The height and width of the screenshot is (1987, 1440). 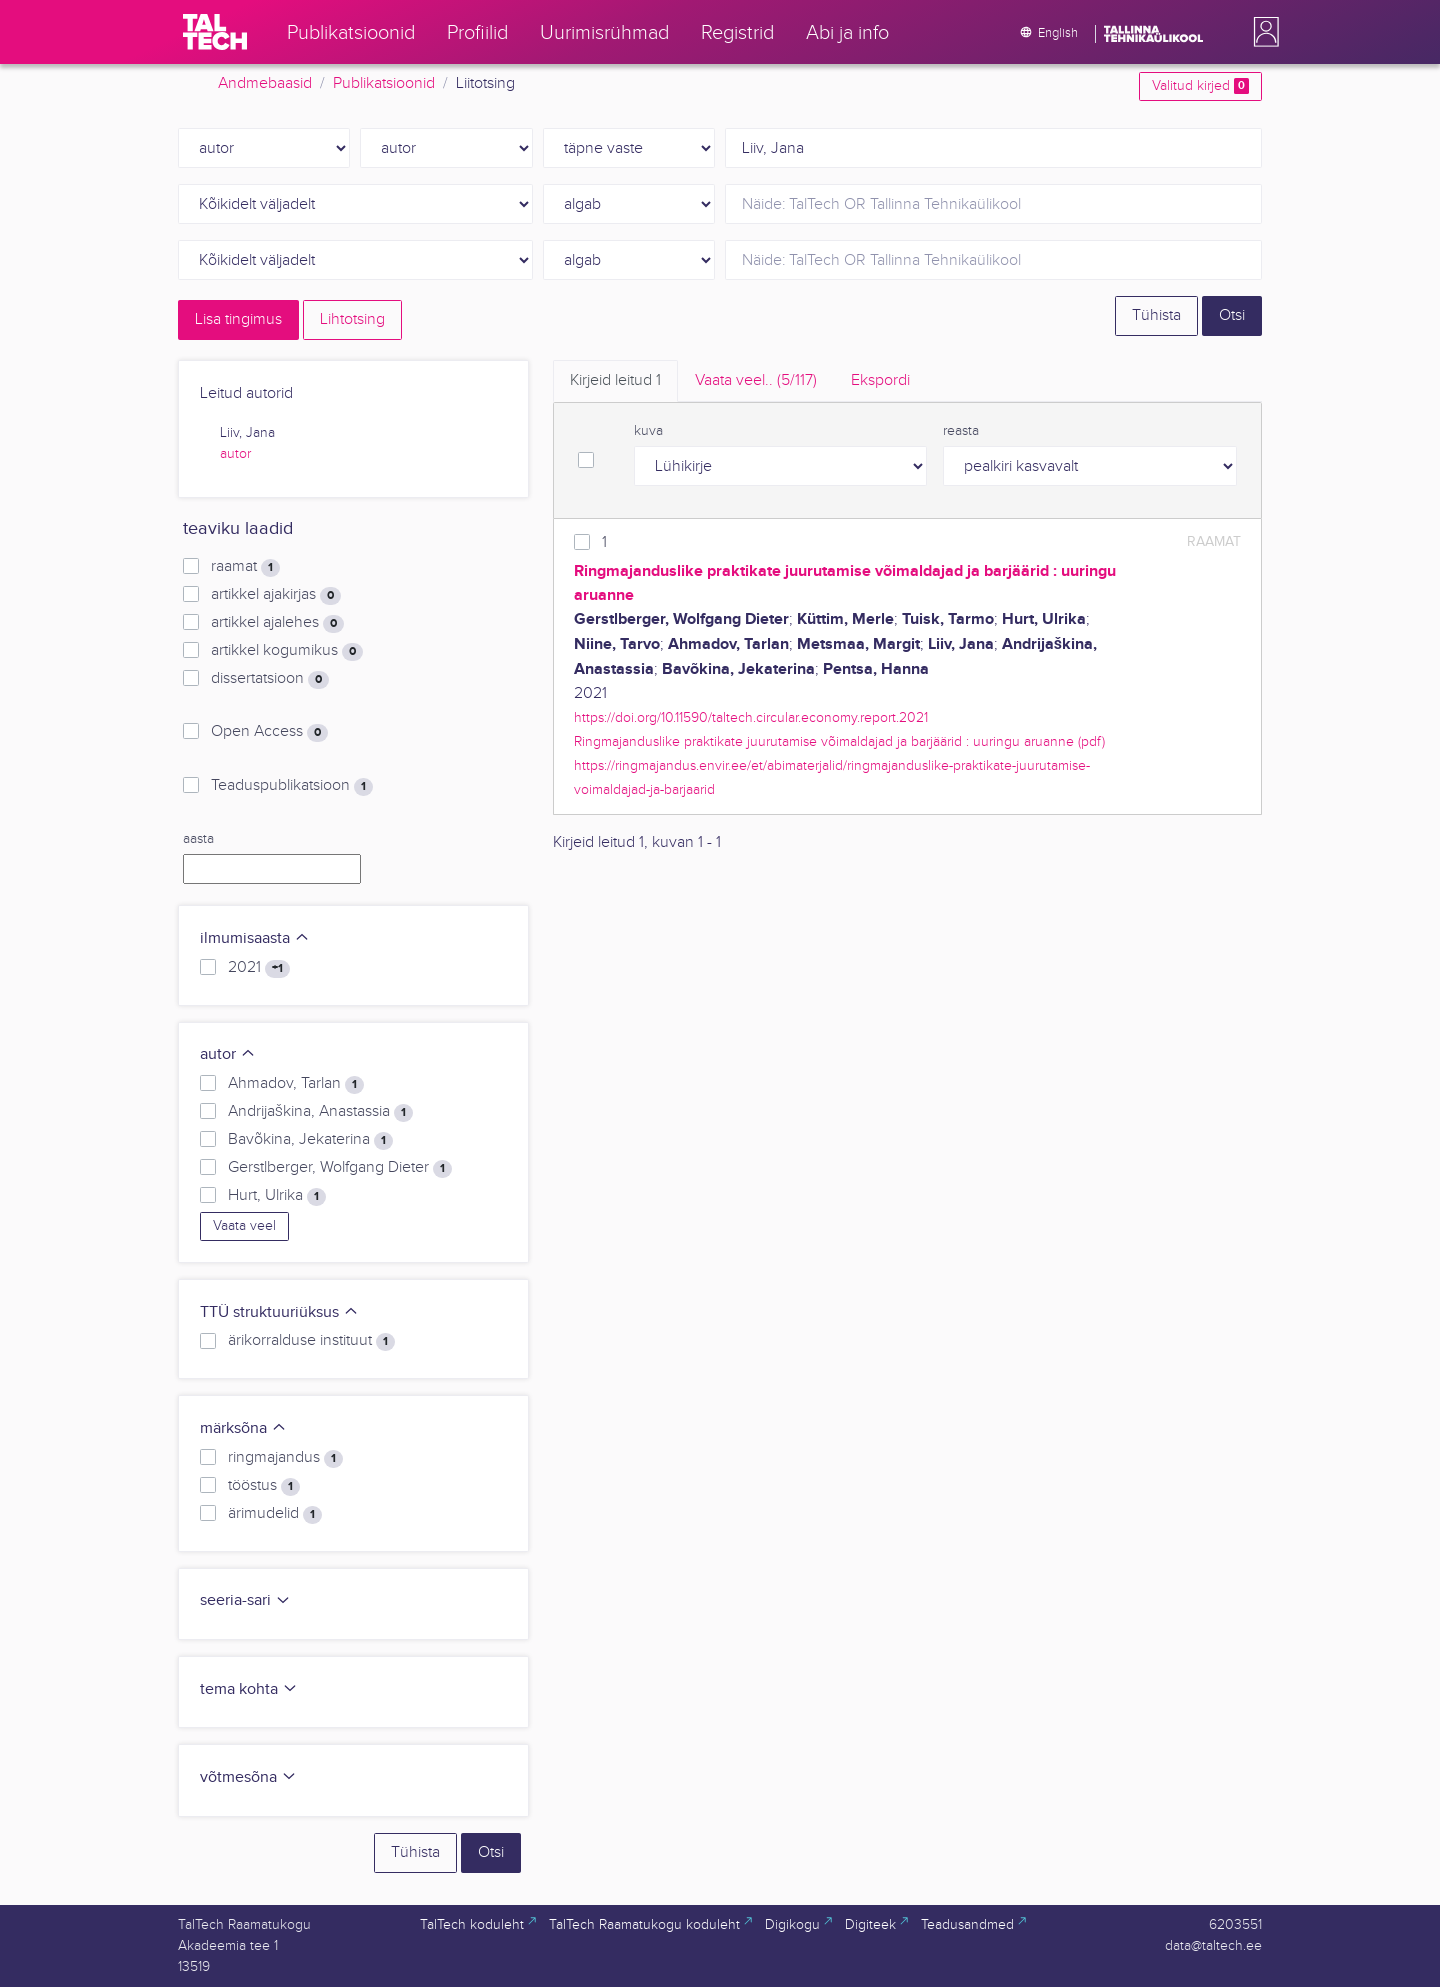 What do you see at coordinates (248, 1777) in the screenshot?
I see `võtmesõna` at bounding box center [248, 1777].